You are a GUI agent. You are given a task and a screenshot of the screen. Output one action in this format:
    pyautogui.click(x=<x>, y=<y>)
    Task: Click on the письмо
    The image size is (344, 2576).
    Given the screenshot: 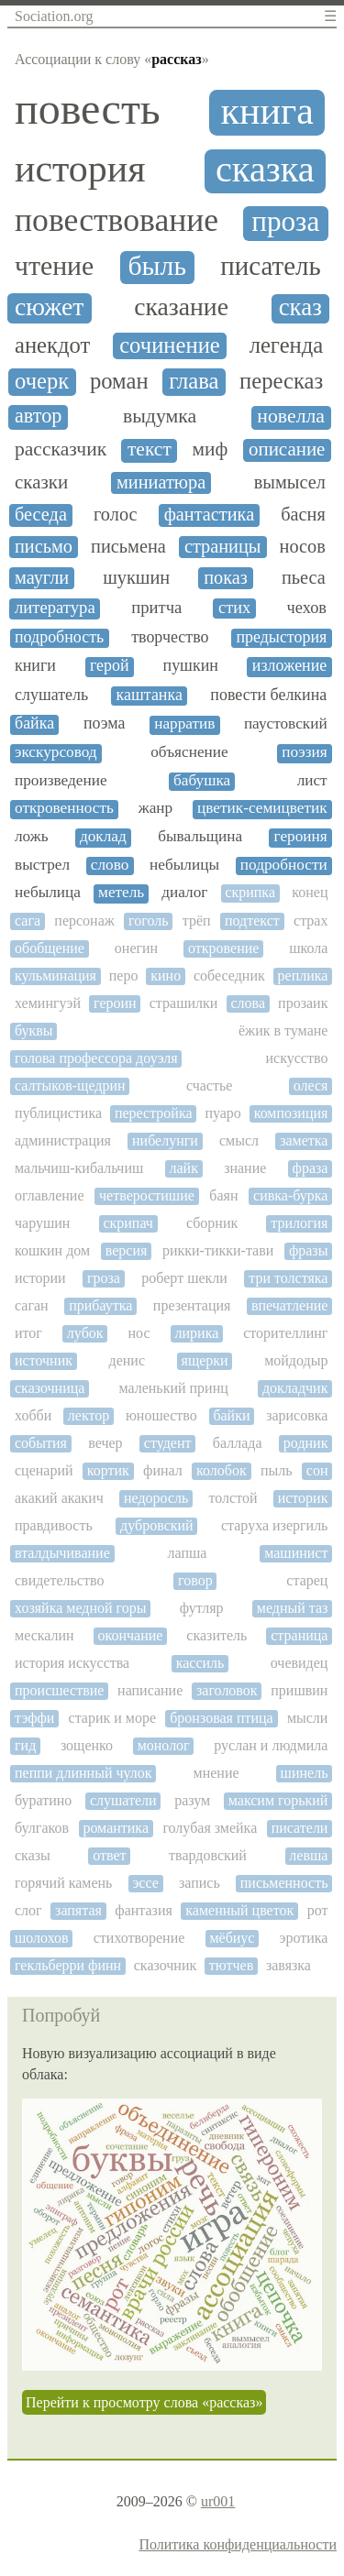 What is the action you would take?
    pyautogui.click(x=43, y=546)
    